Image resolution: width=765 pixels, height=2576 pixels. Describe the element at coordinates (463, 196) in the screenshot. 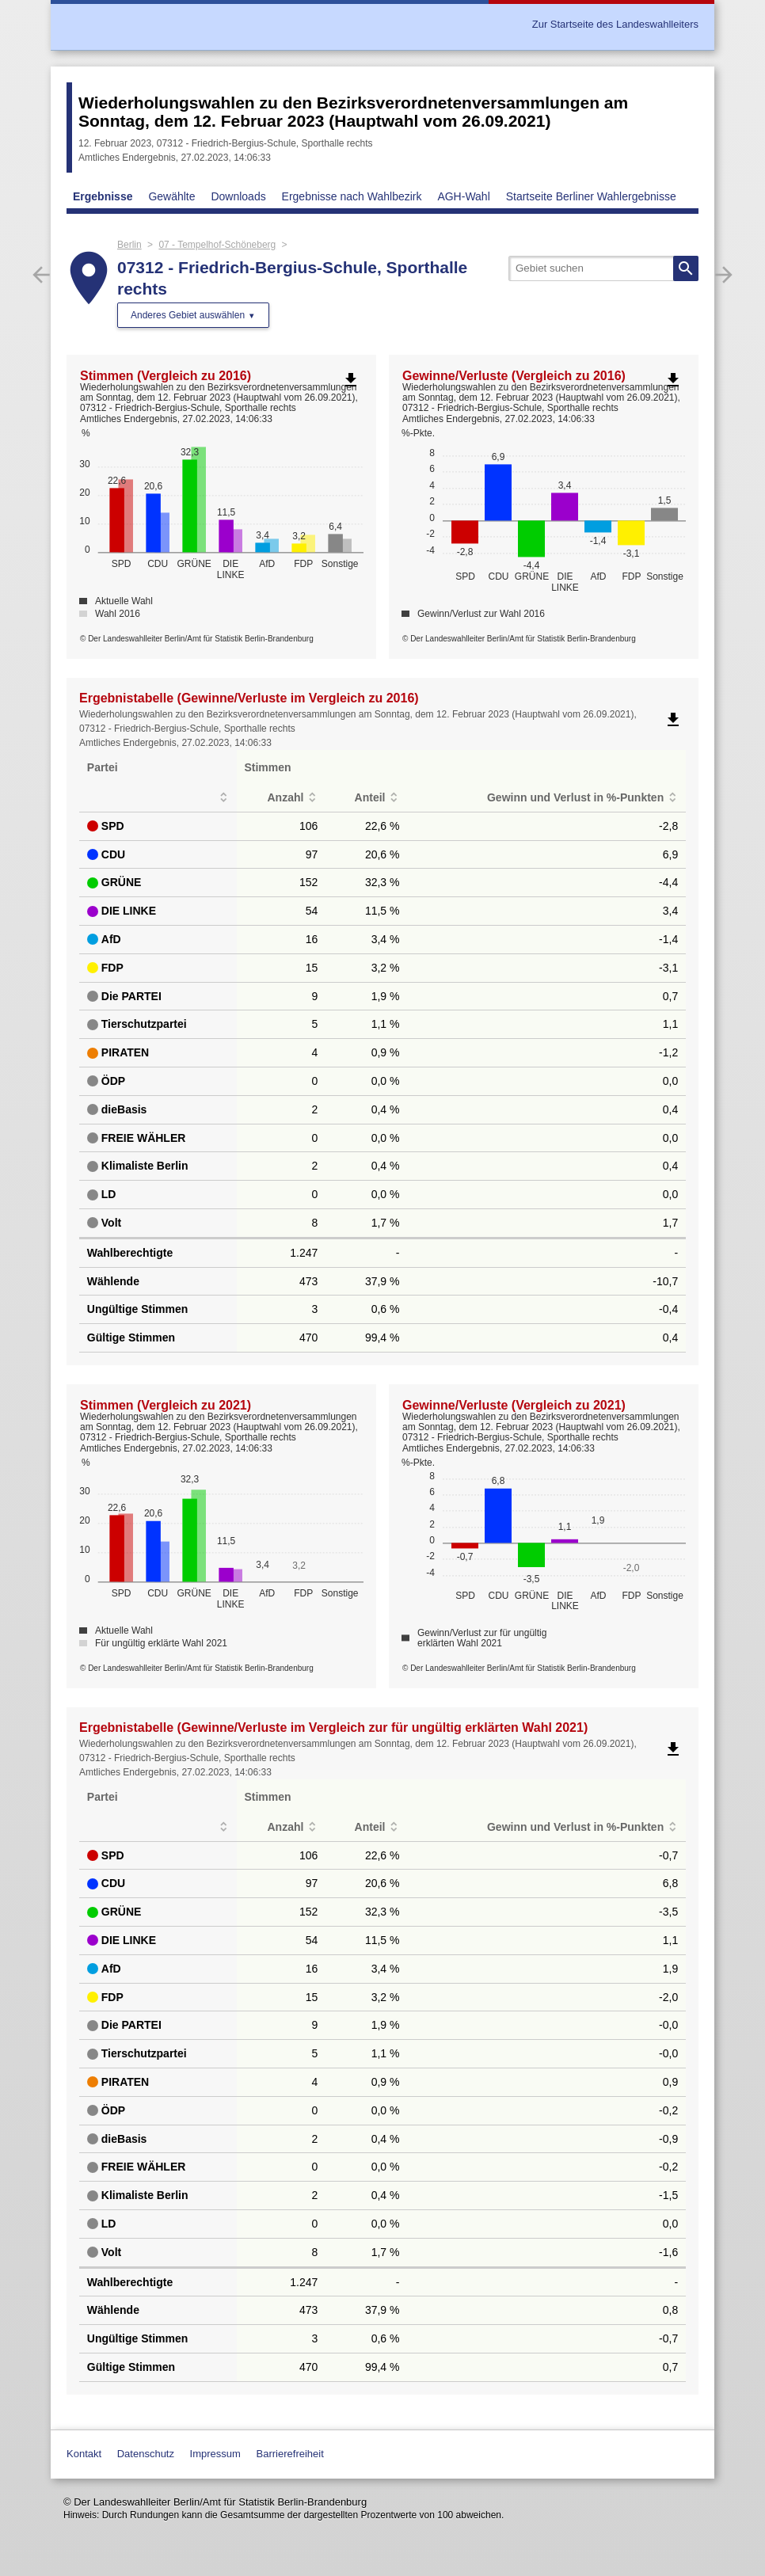

I see `AGH-Wahl` at that location.